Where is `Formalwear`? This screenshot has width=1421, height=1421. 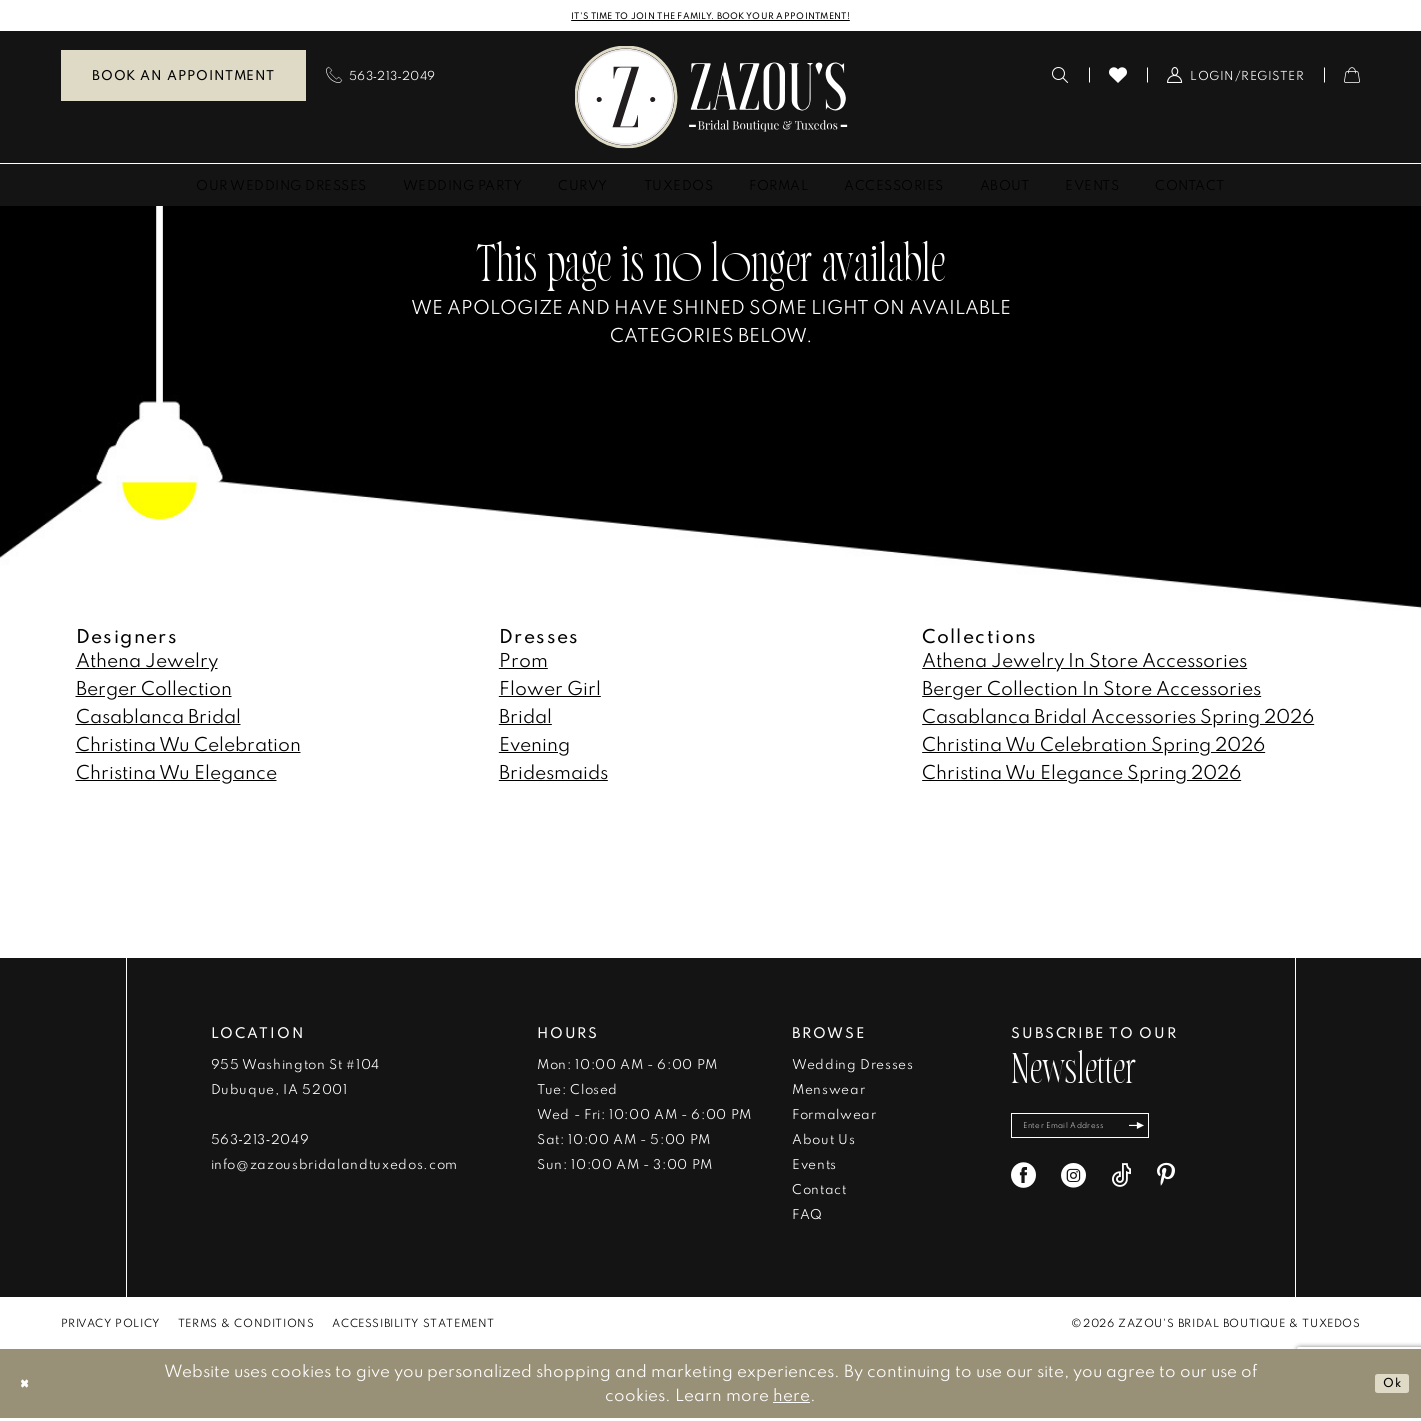
Formalwear is located at coordinates (834, 1117).